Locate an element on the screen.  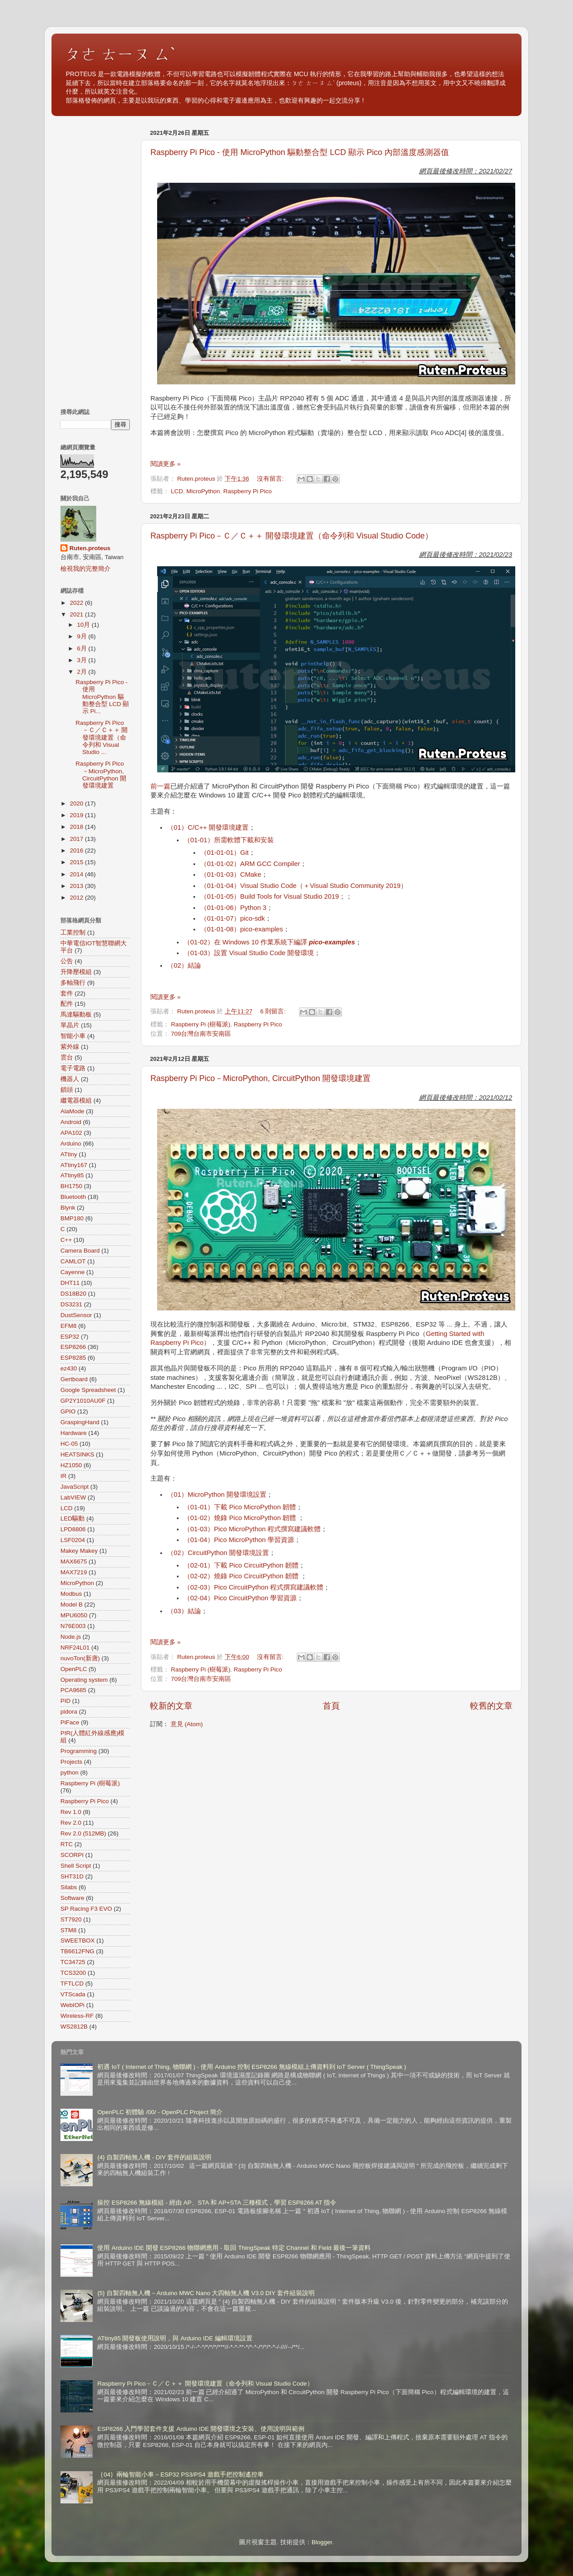
較新的文章 is located at coordinates (171, 1705).